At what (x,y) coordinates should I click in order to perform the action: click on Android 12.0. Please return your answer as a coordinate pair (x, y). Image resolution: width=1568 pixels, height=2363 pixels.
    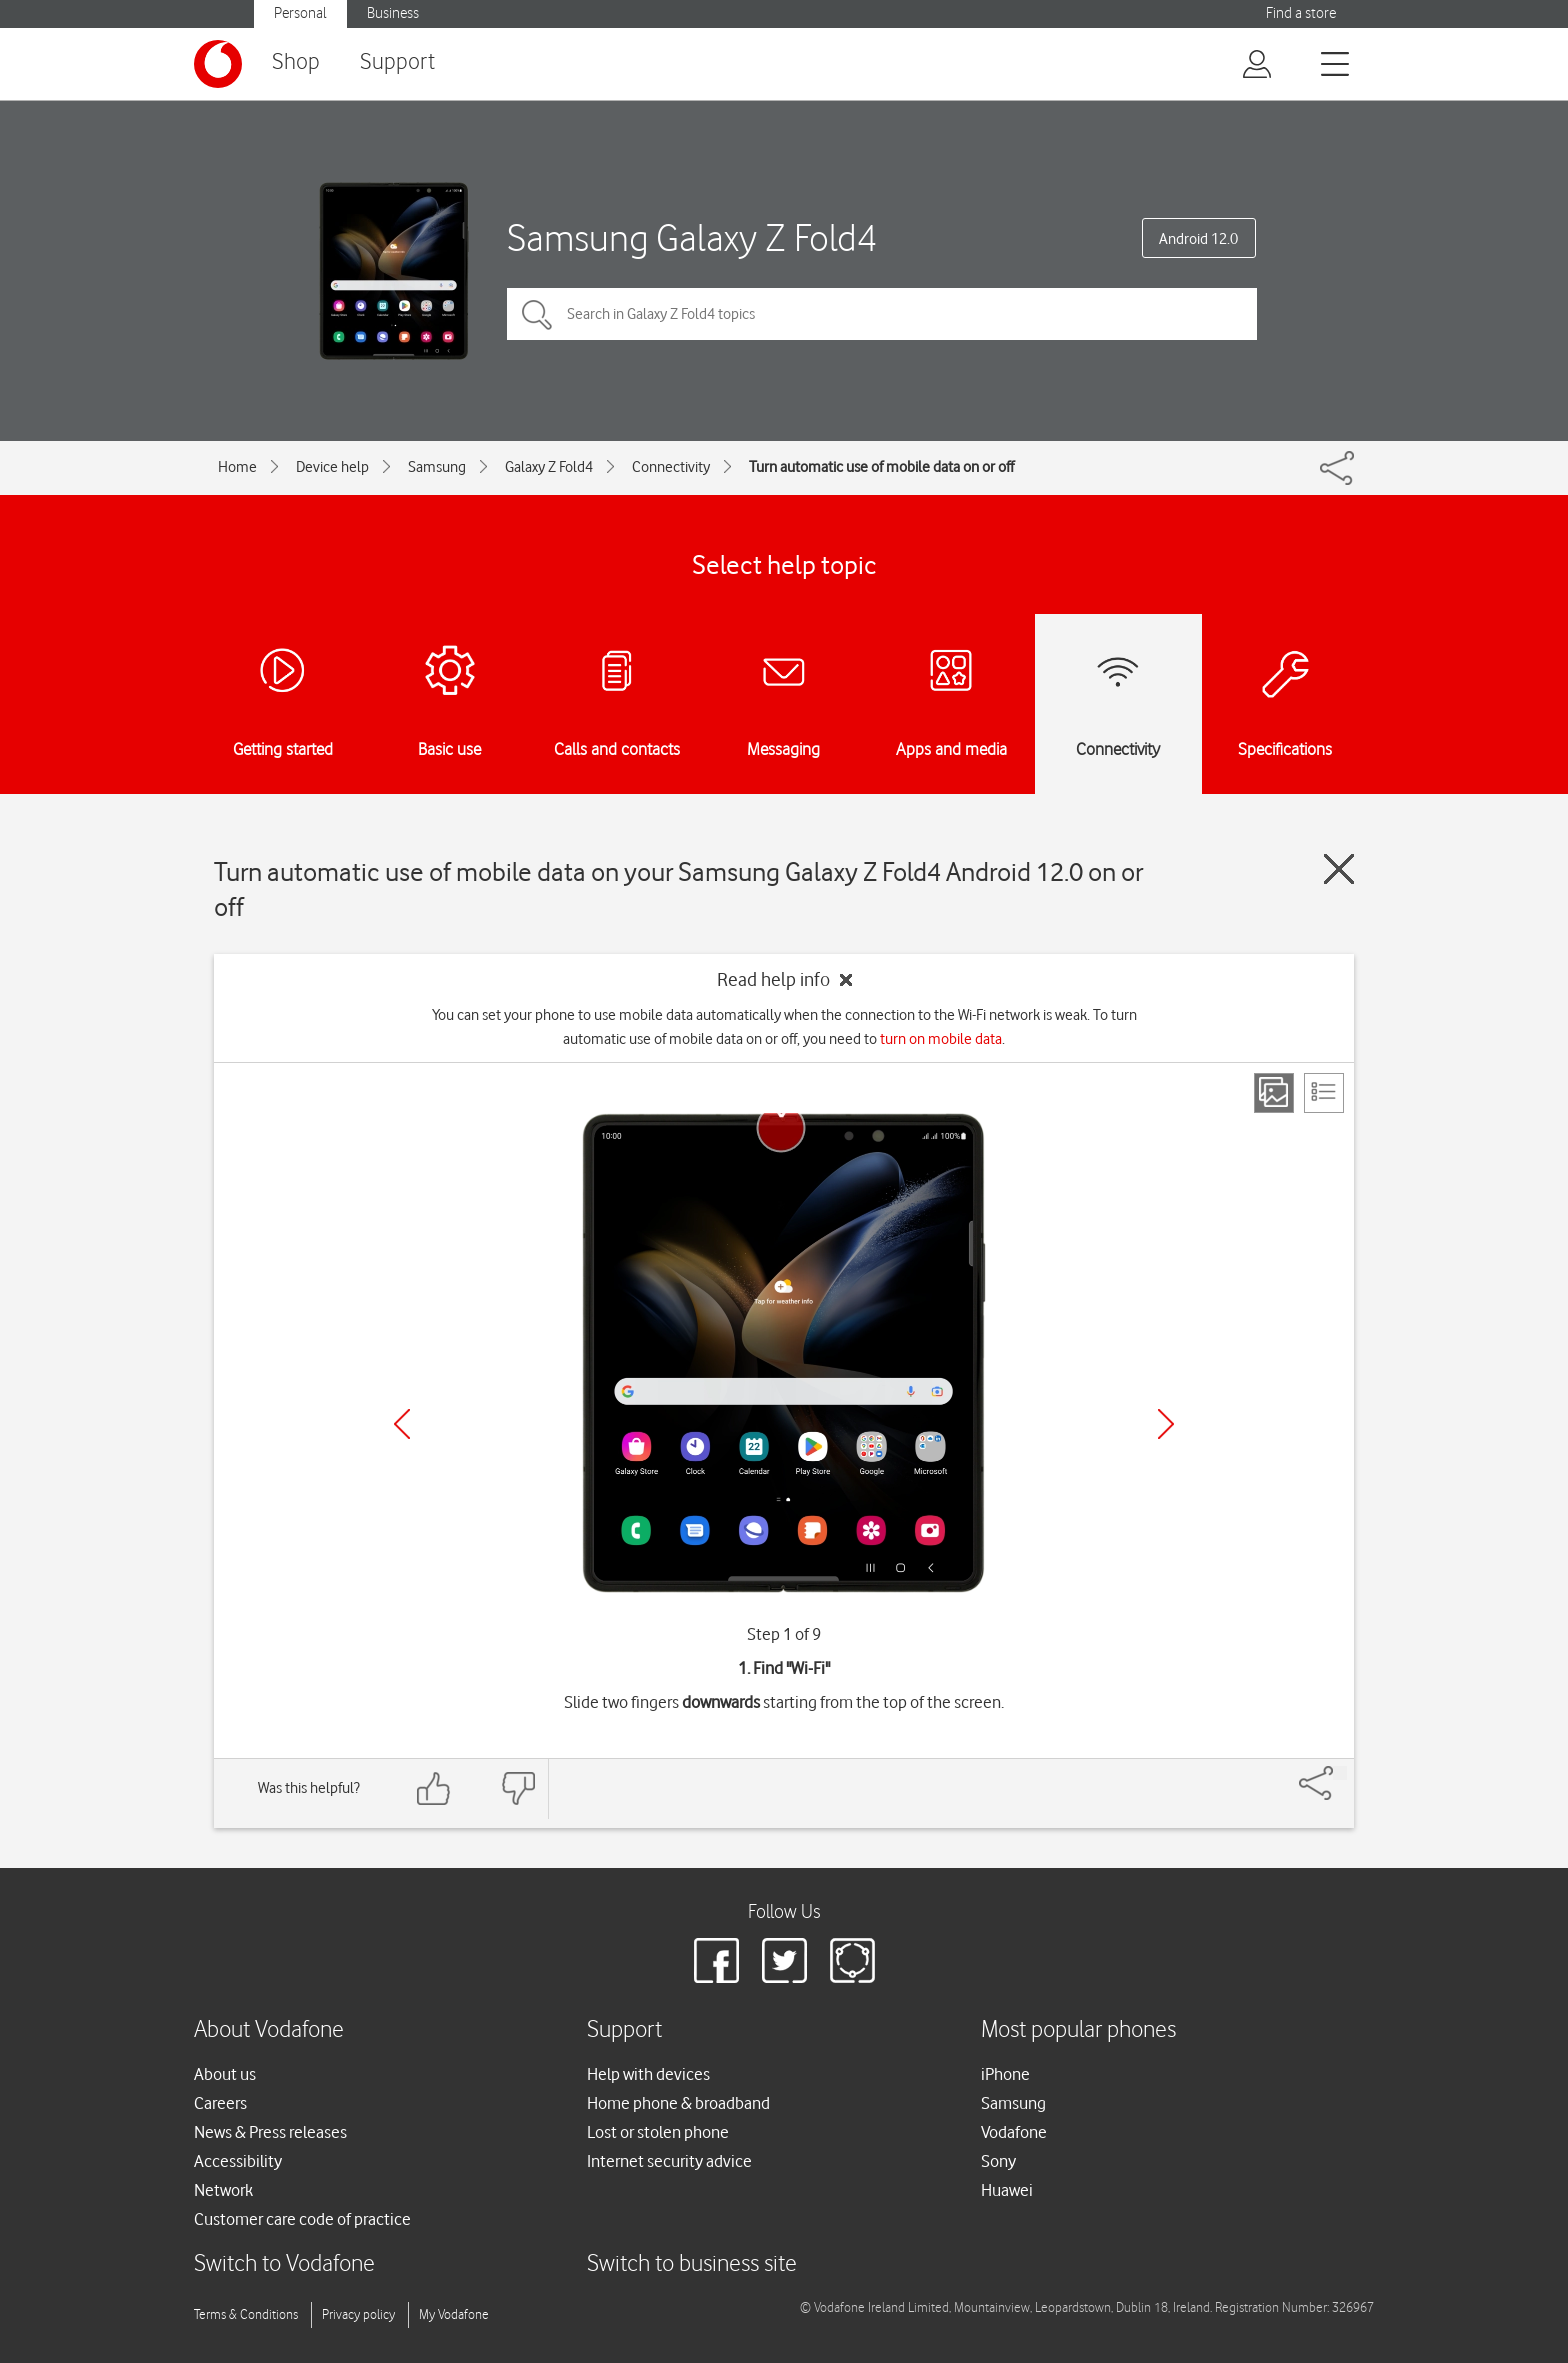
    Looking at the image, I should click on (1198, 239).